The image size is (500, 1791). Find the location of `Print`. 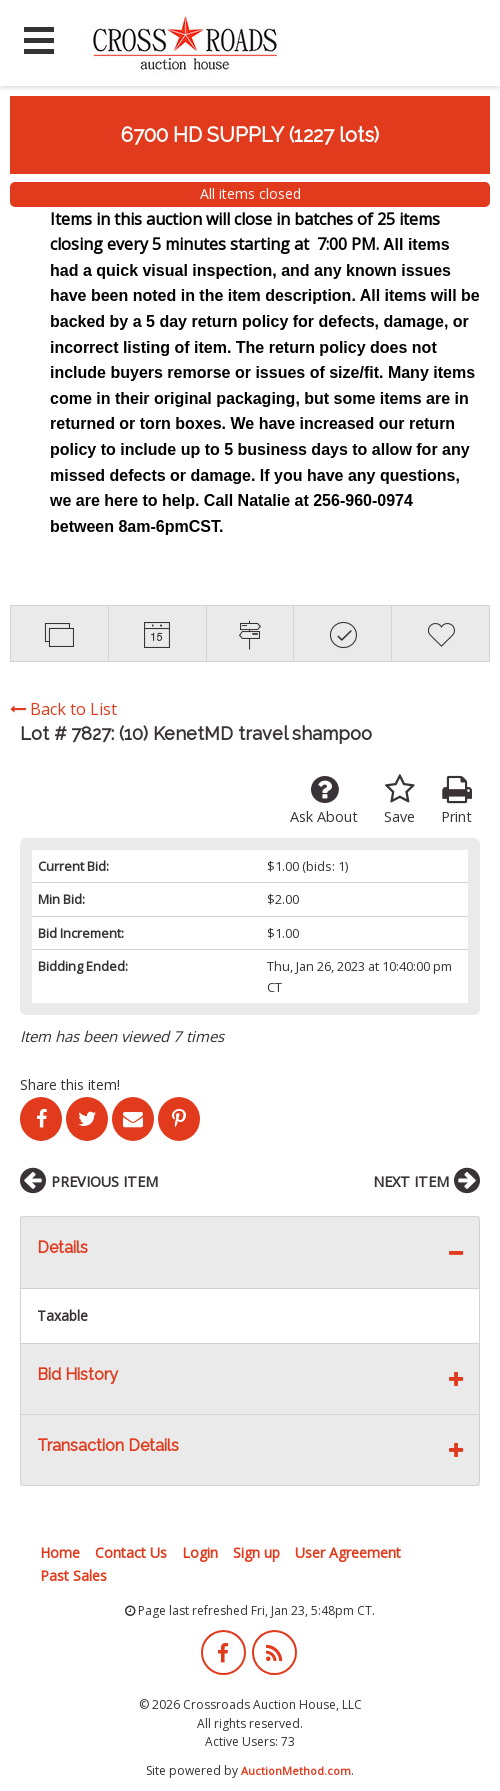

Print is located at coordinates (456, 800).